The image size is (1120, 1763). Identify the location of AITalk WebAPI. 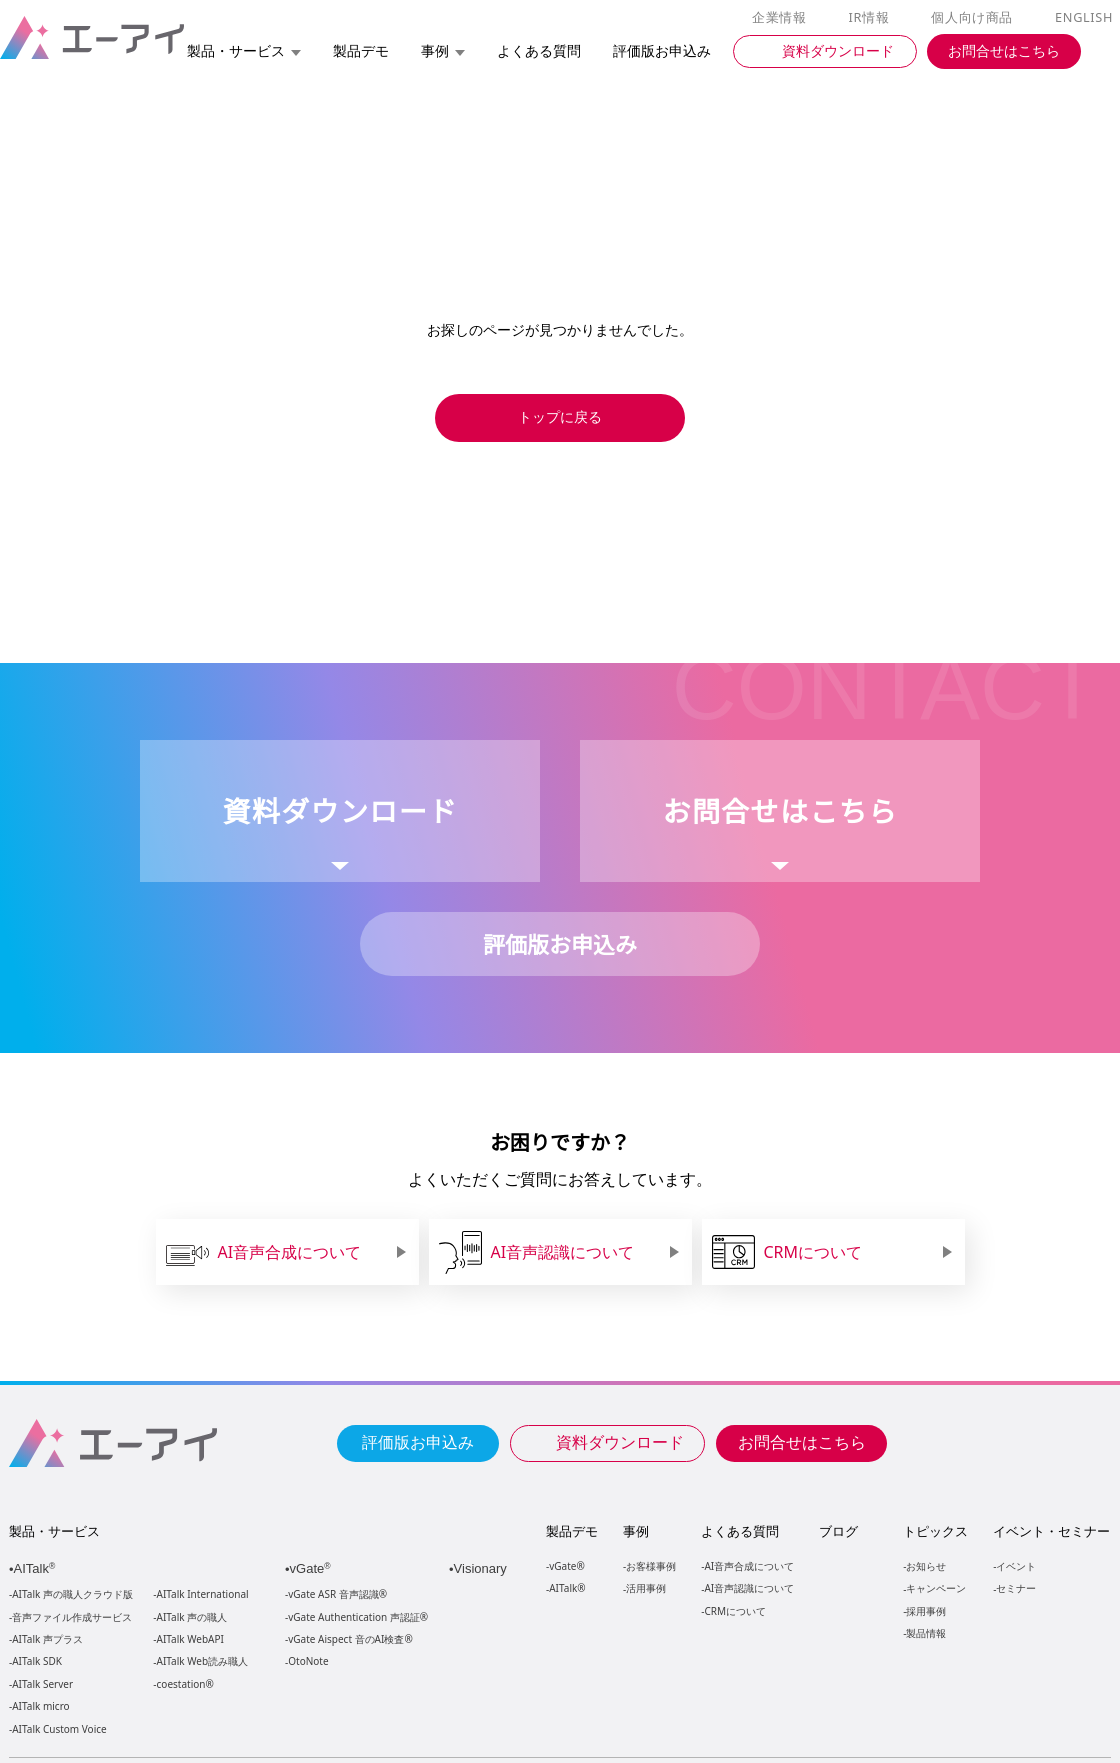
(190, 1639).